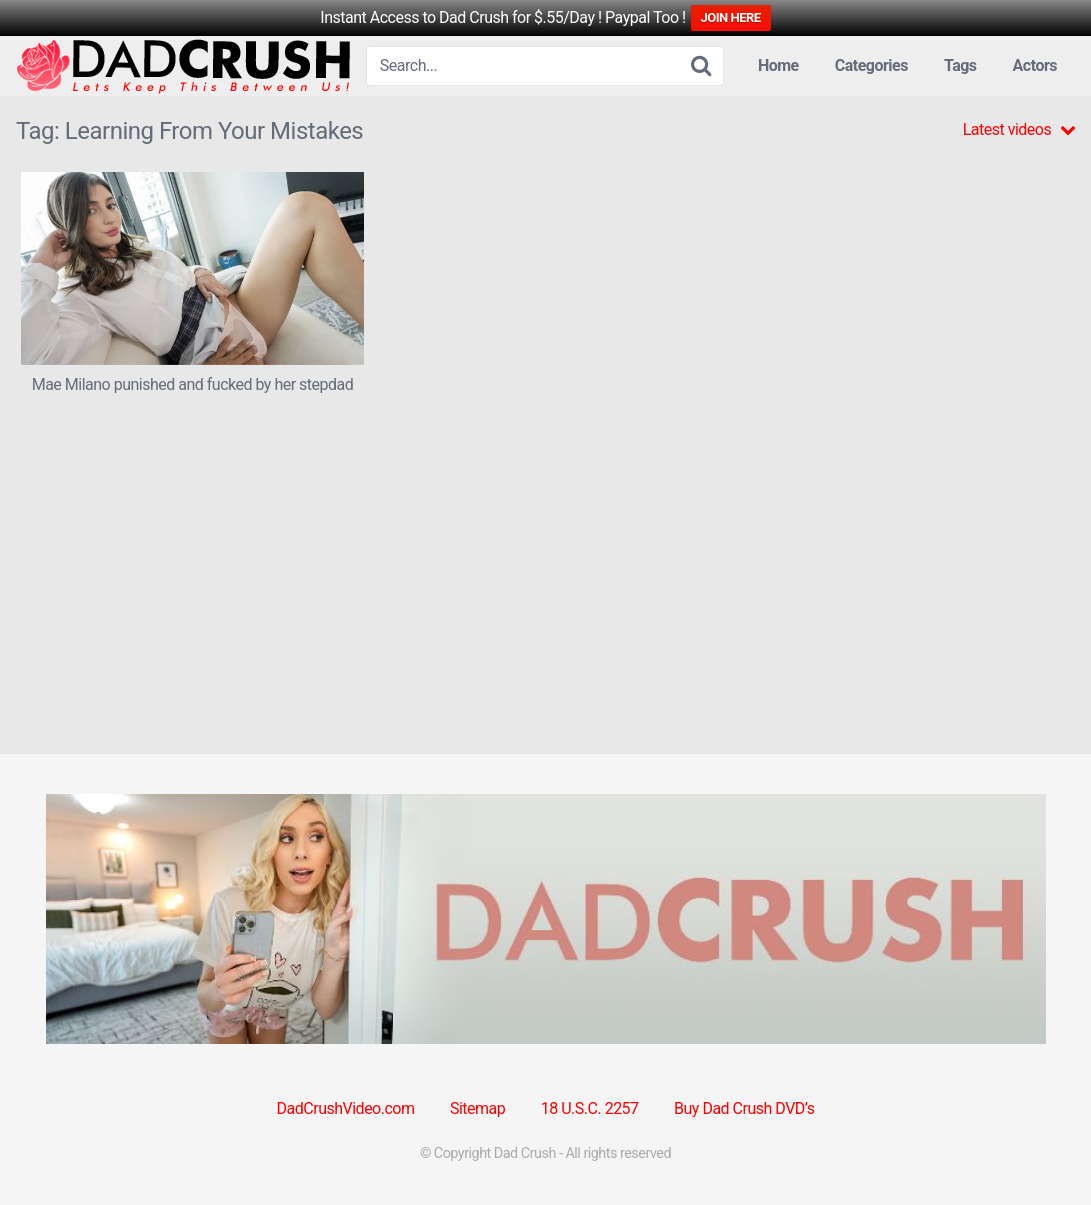  Describe the element at coordinates (744, 1108) in the screenshot. I see `Buy Dad Crush DVD’s` at that location.